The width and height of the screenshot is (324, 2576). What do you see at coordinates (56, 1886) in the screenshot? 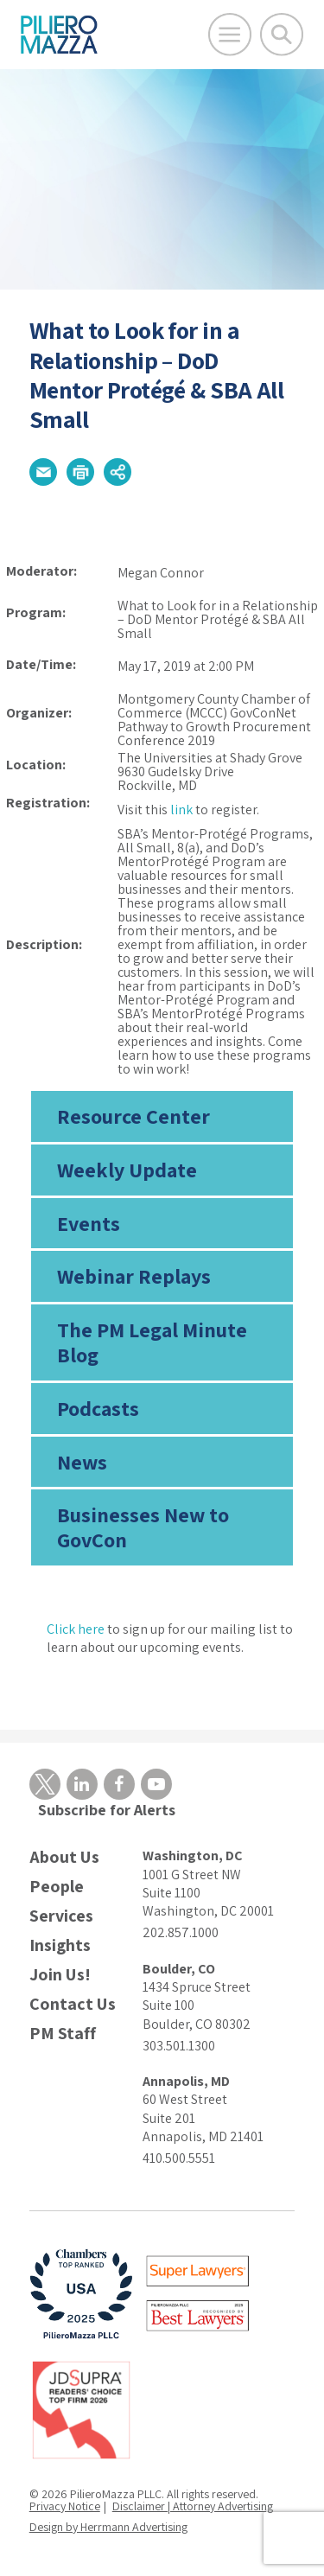
I see `People` at bounding box center [56, 1886].